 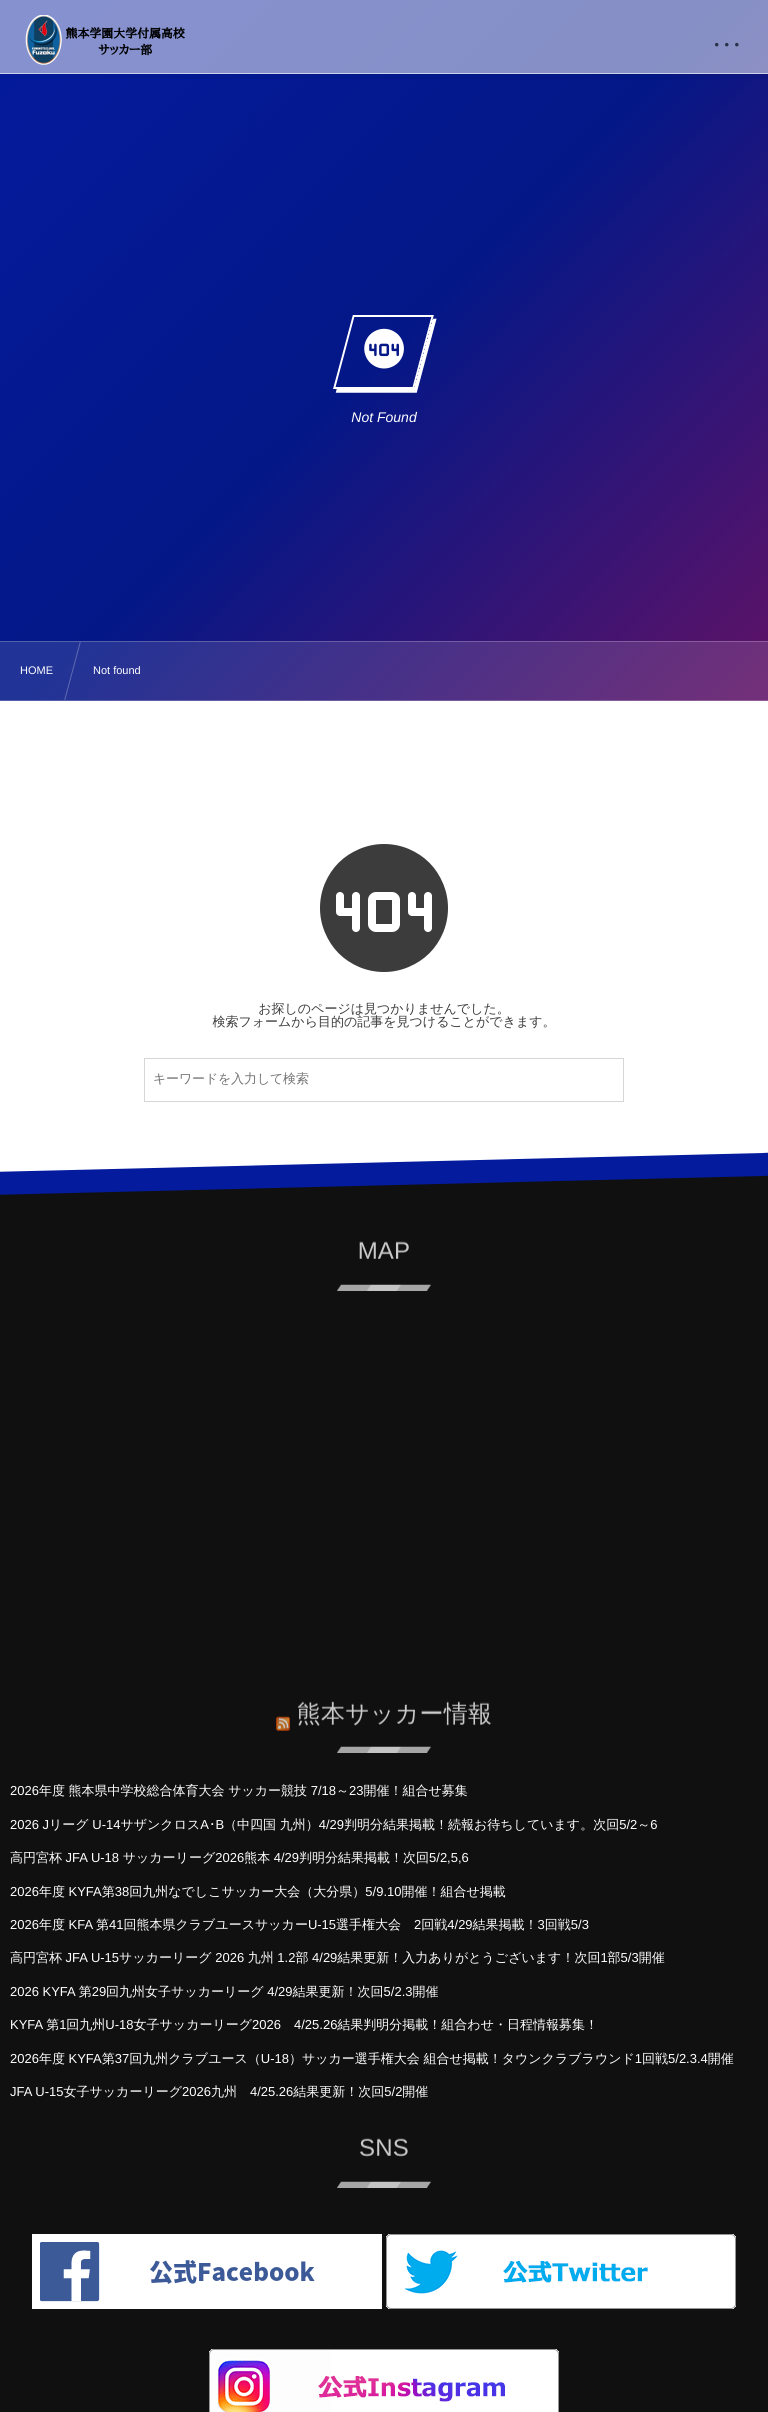 I want to click on 2026年度 KYFA第37回九州クラブユース（U-18）サッカー選手権大会 組合せ掲載！タウンクラブラウンド1回戦5/2.3.4開催, so click(x=372, y=2058).